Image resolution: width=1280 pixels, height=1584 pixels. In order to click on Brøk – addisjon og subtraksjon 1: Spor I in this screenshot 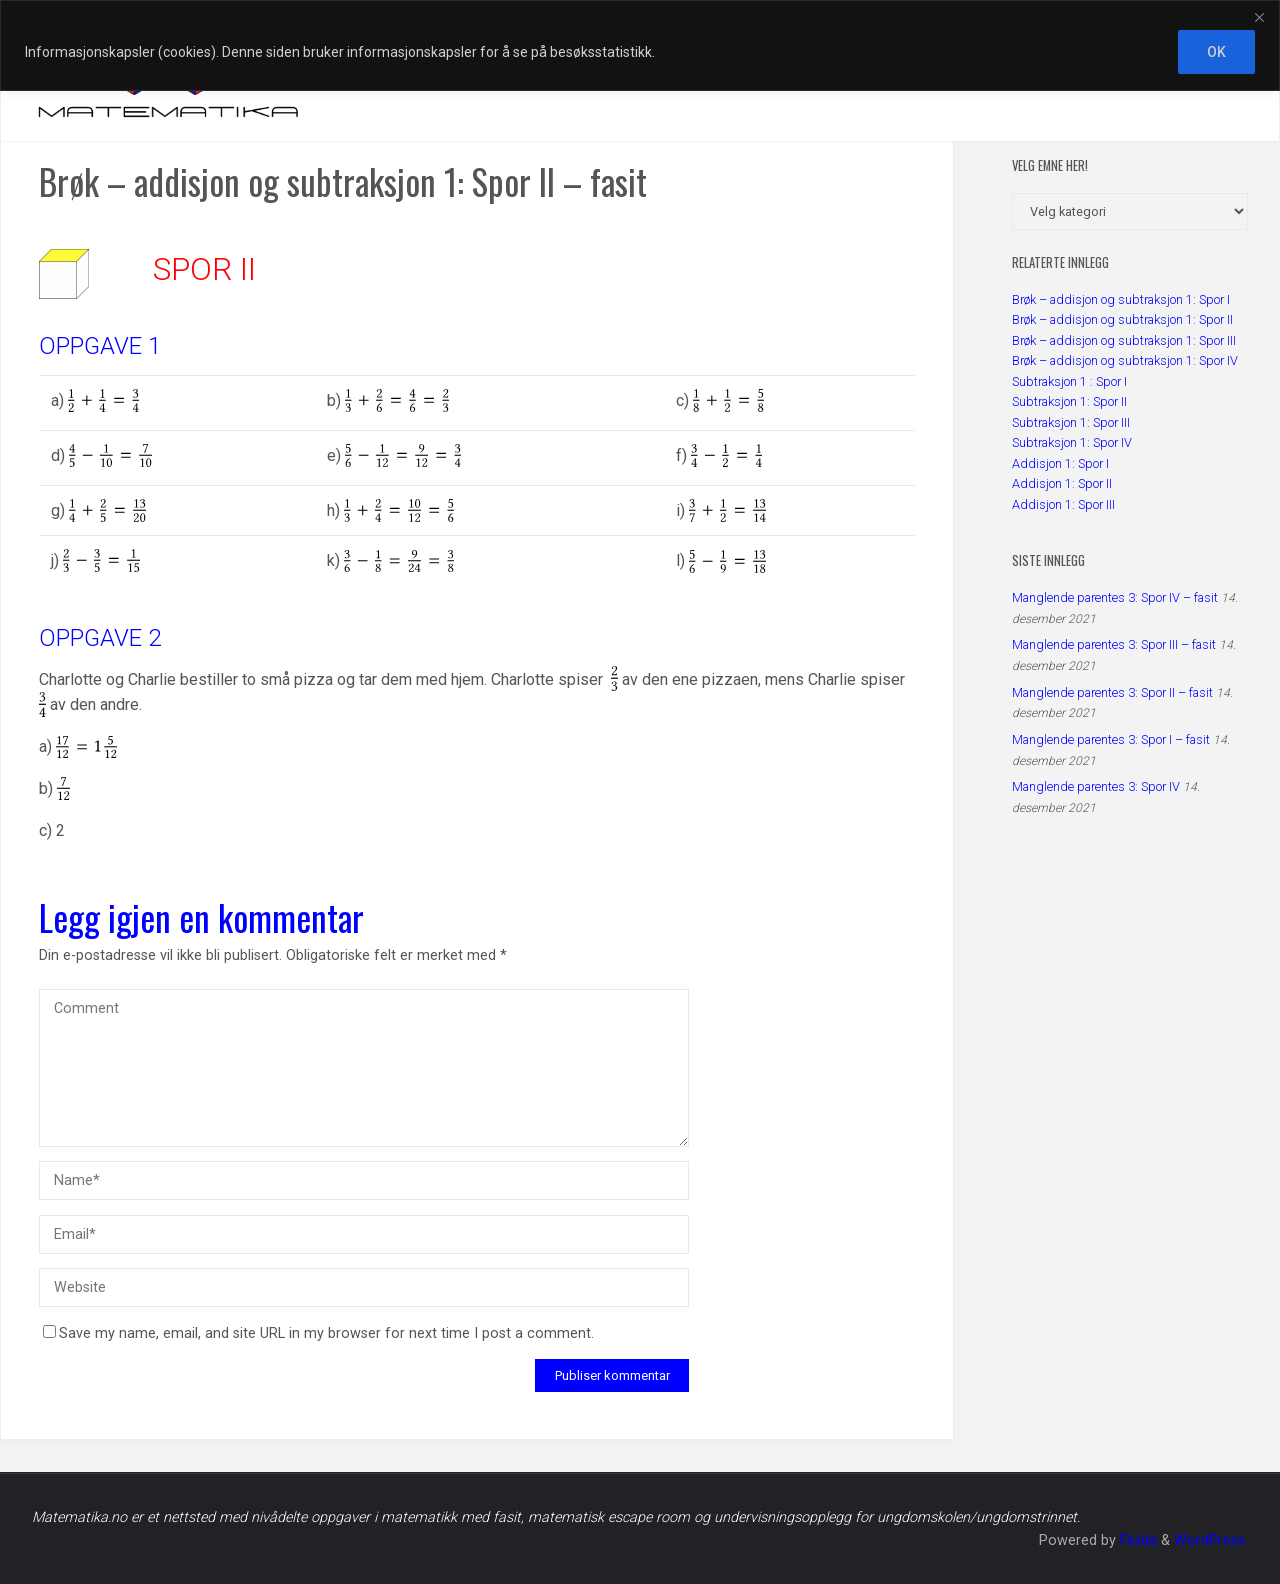, I will do `click(1121, 299)`.